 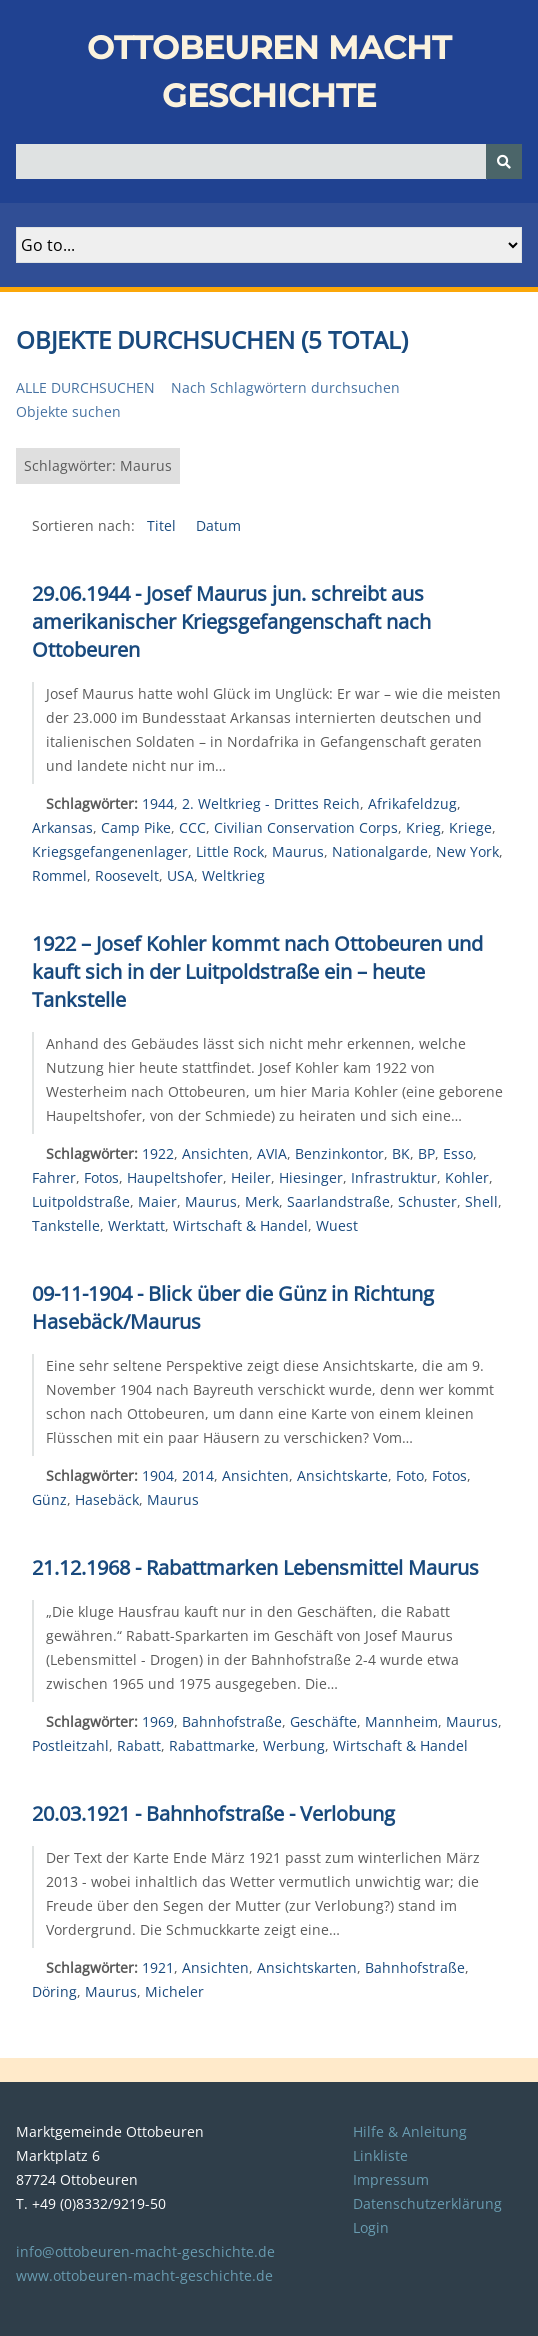 What do you see at coordinates (427, 1201) in the screenshot?
I see `Schuster` at bounding box center [427, 1201].